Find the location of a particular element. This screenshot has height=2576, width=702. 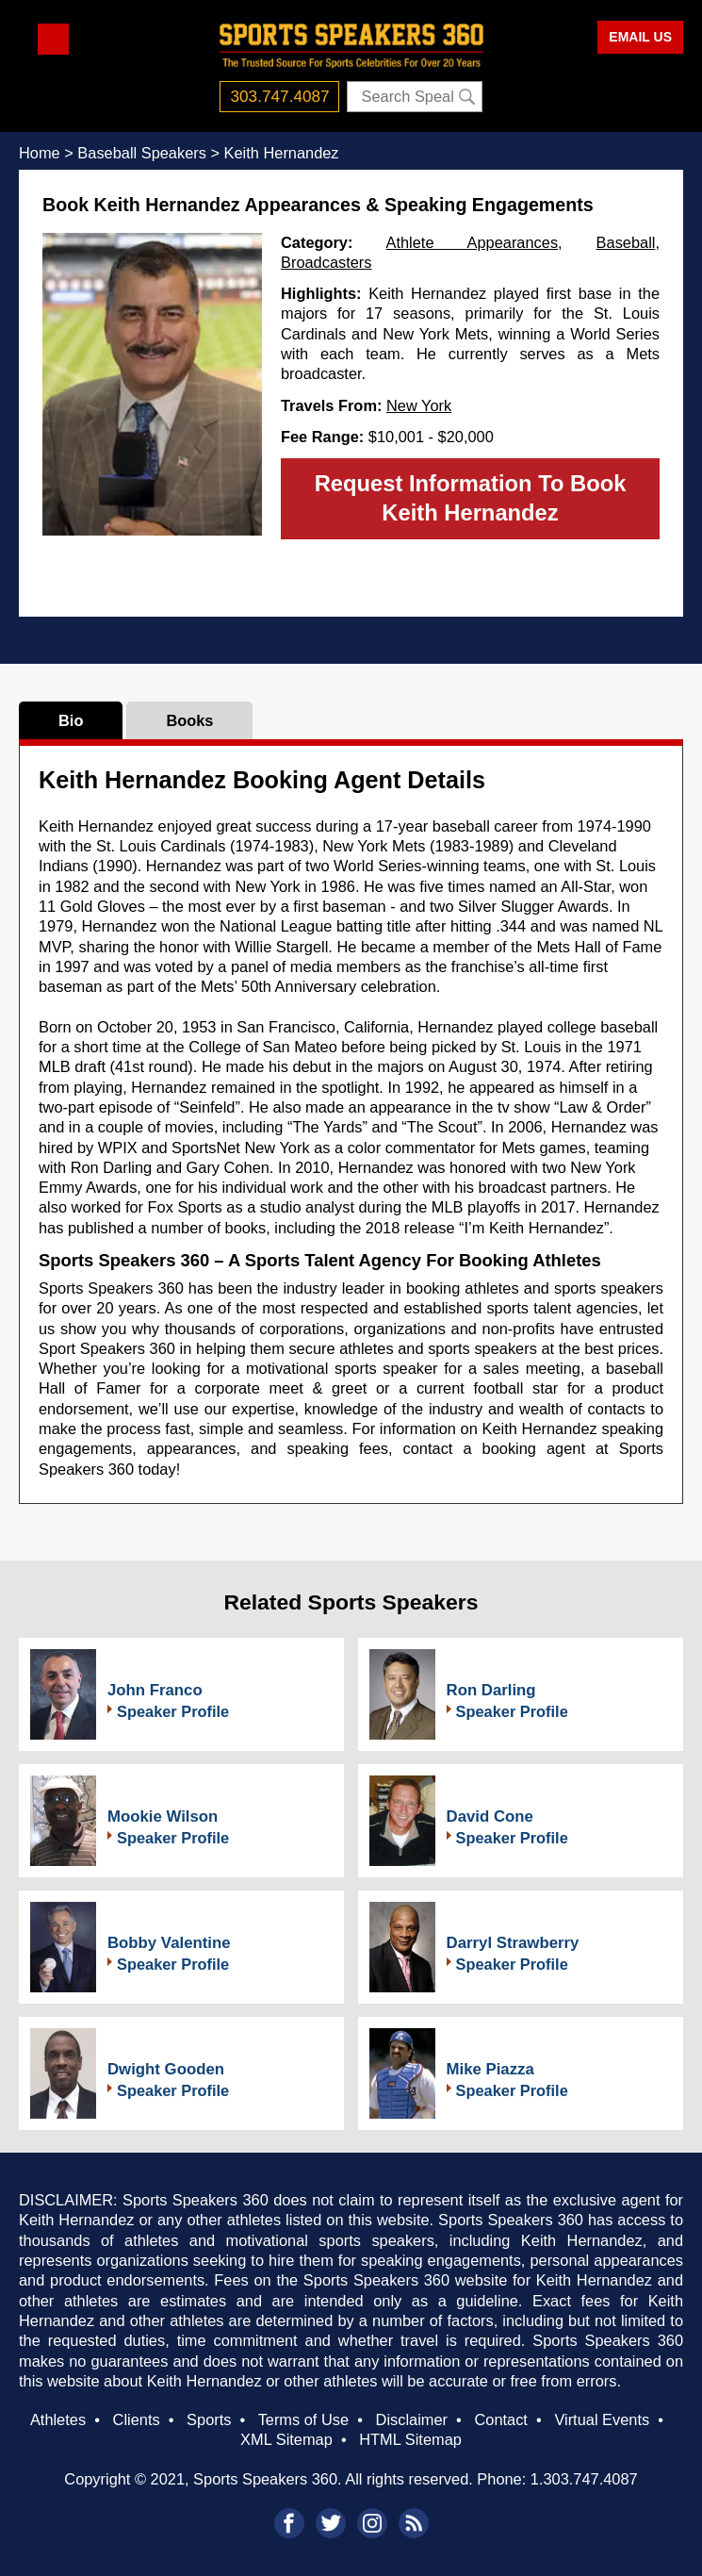

Sports is located at coordinates (209, 2419).